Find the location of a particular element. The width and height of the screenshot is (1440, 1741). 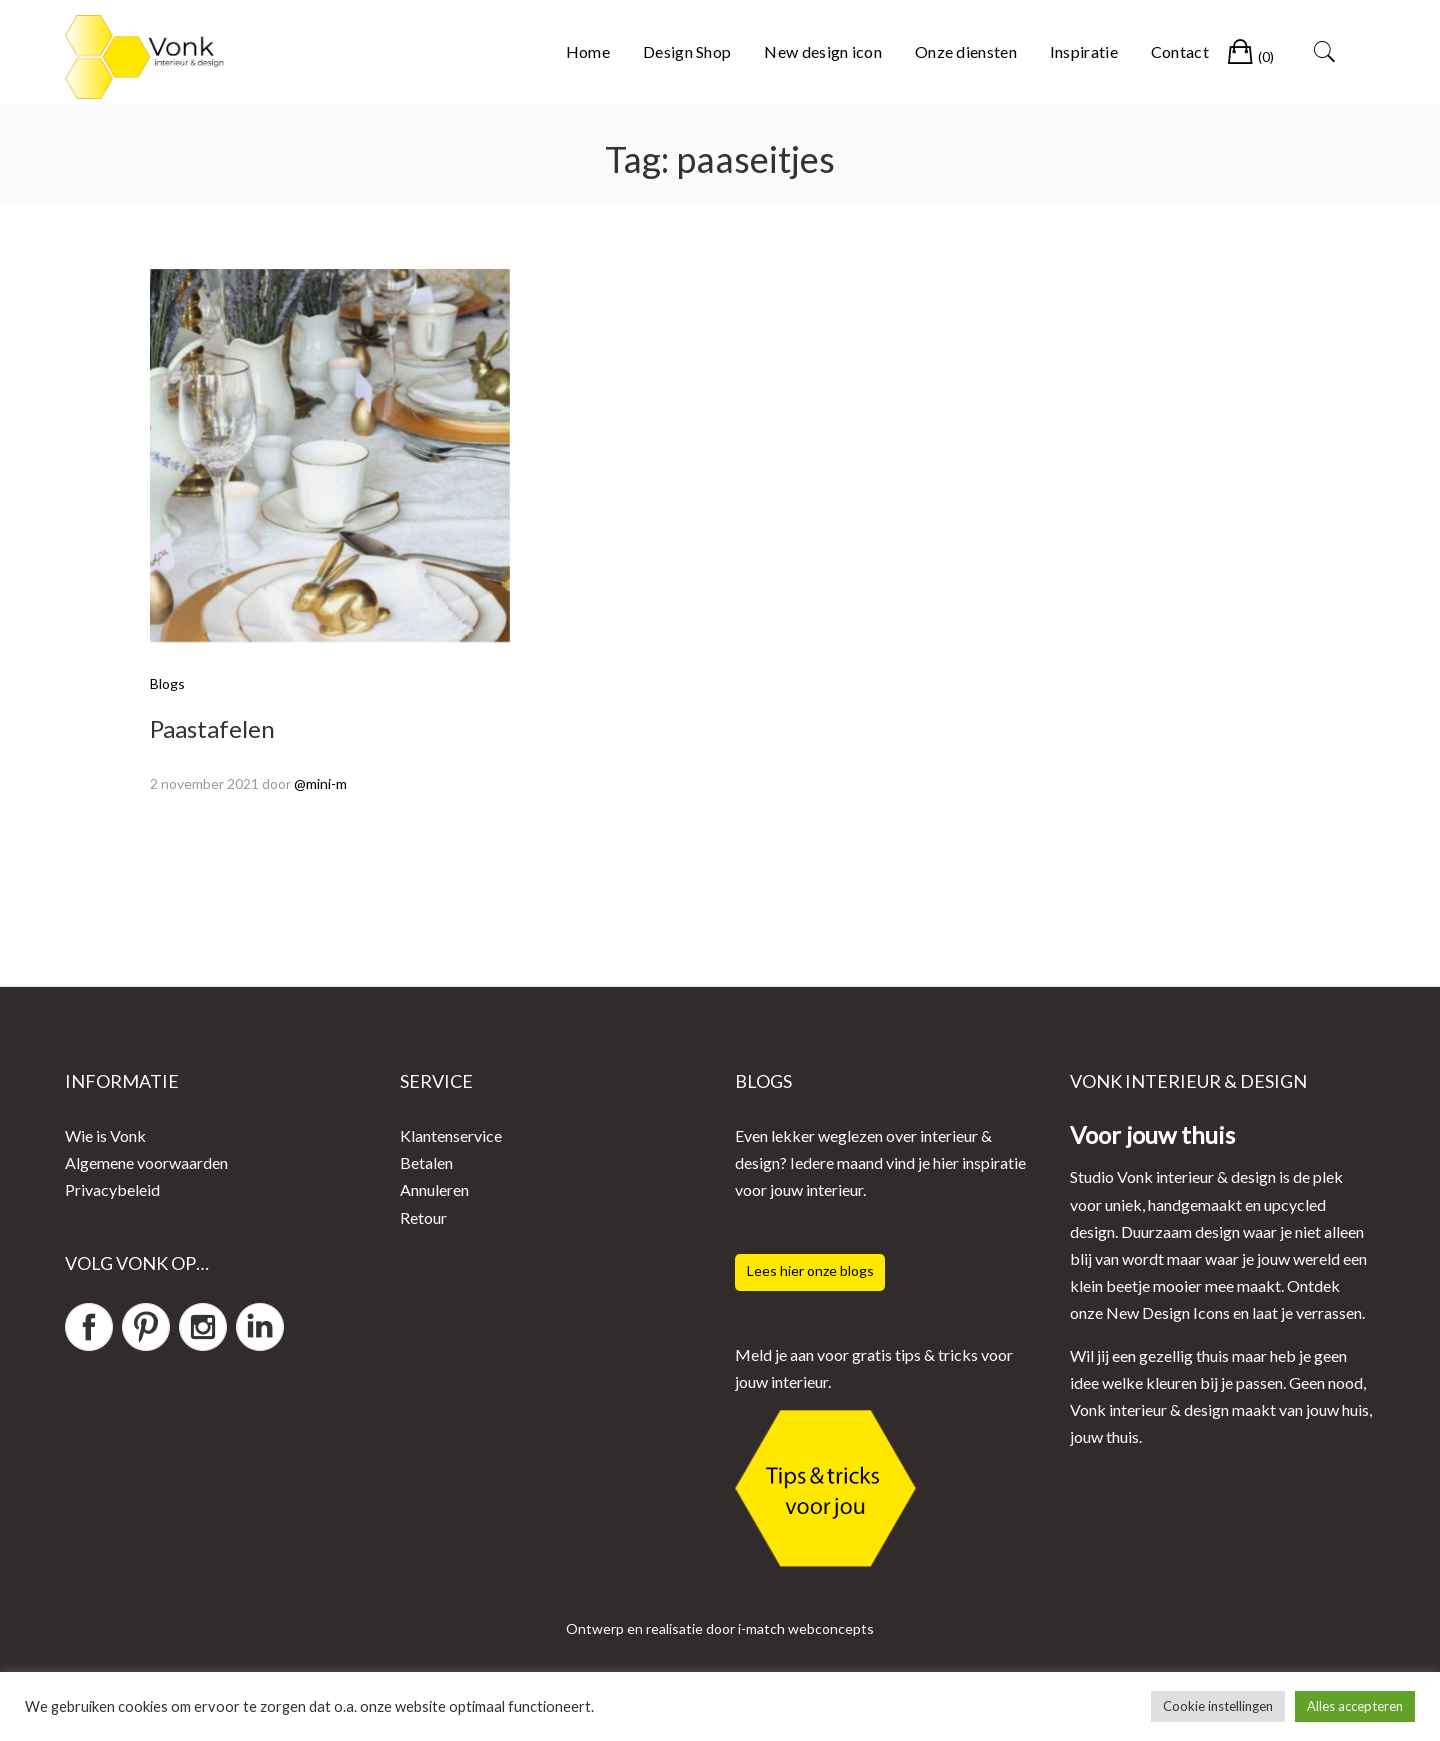

Retour is located at coordinates (423, 1217).